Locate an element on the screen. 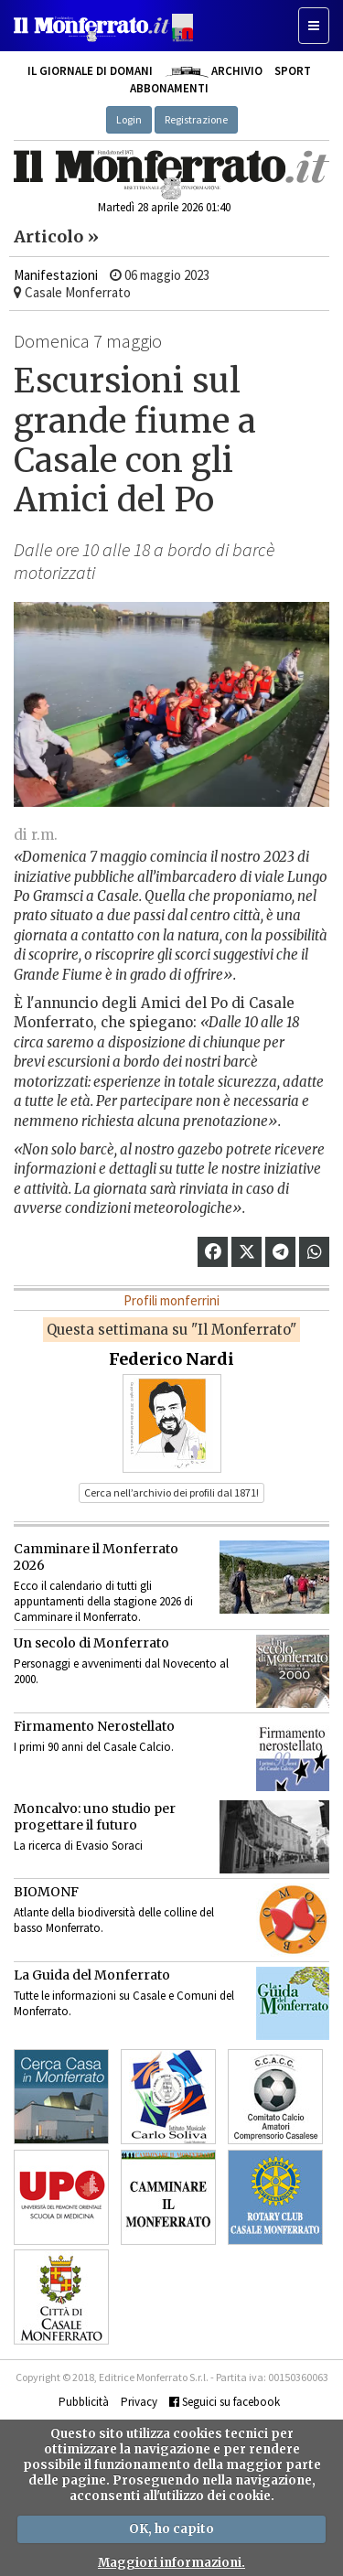 The image size is (343, 2576). Ecco il calendario di tutti gli appuntamenti della stagione 2026 di Camminare il Monferrato. is located at coordinates (103, 1601).